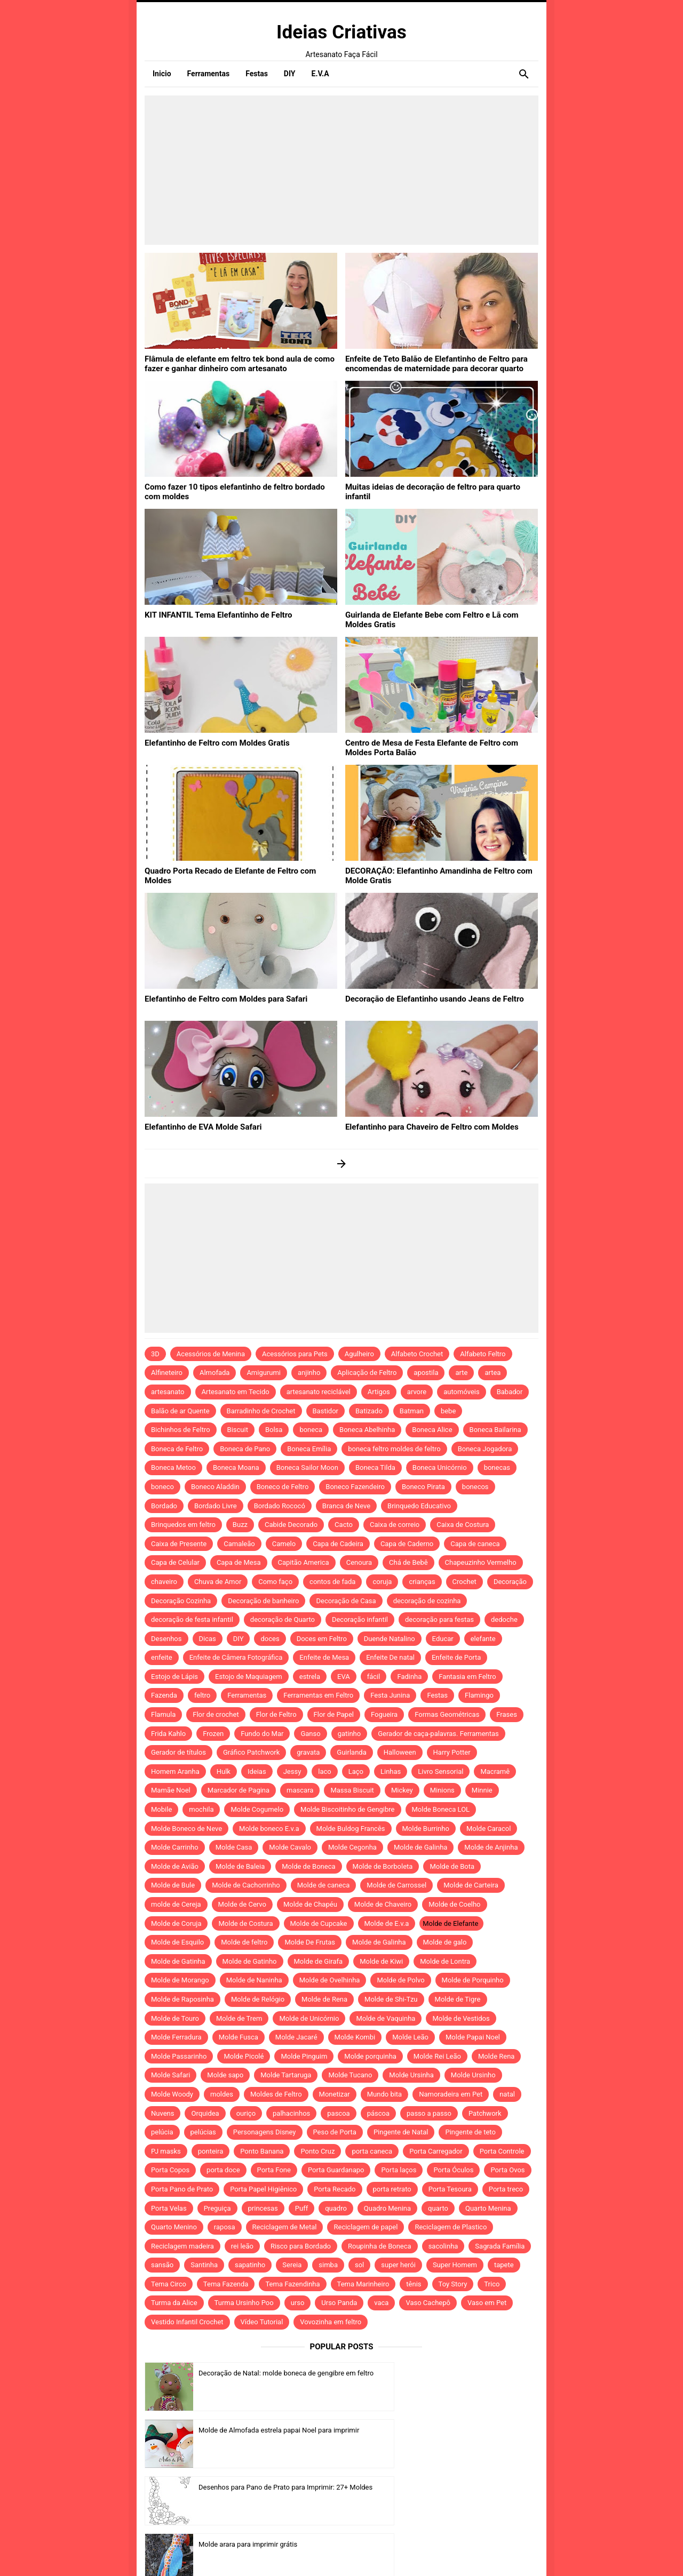 The width and height of the screenshot is (683, 2576). Describe the element at coordinates (435, 2151) in the screenshot. I see `Porta Carregador` at that location.